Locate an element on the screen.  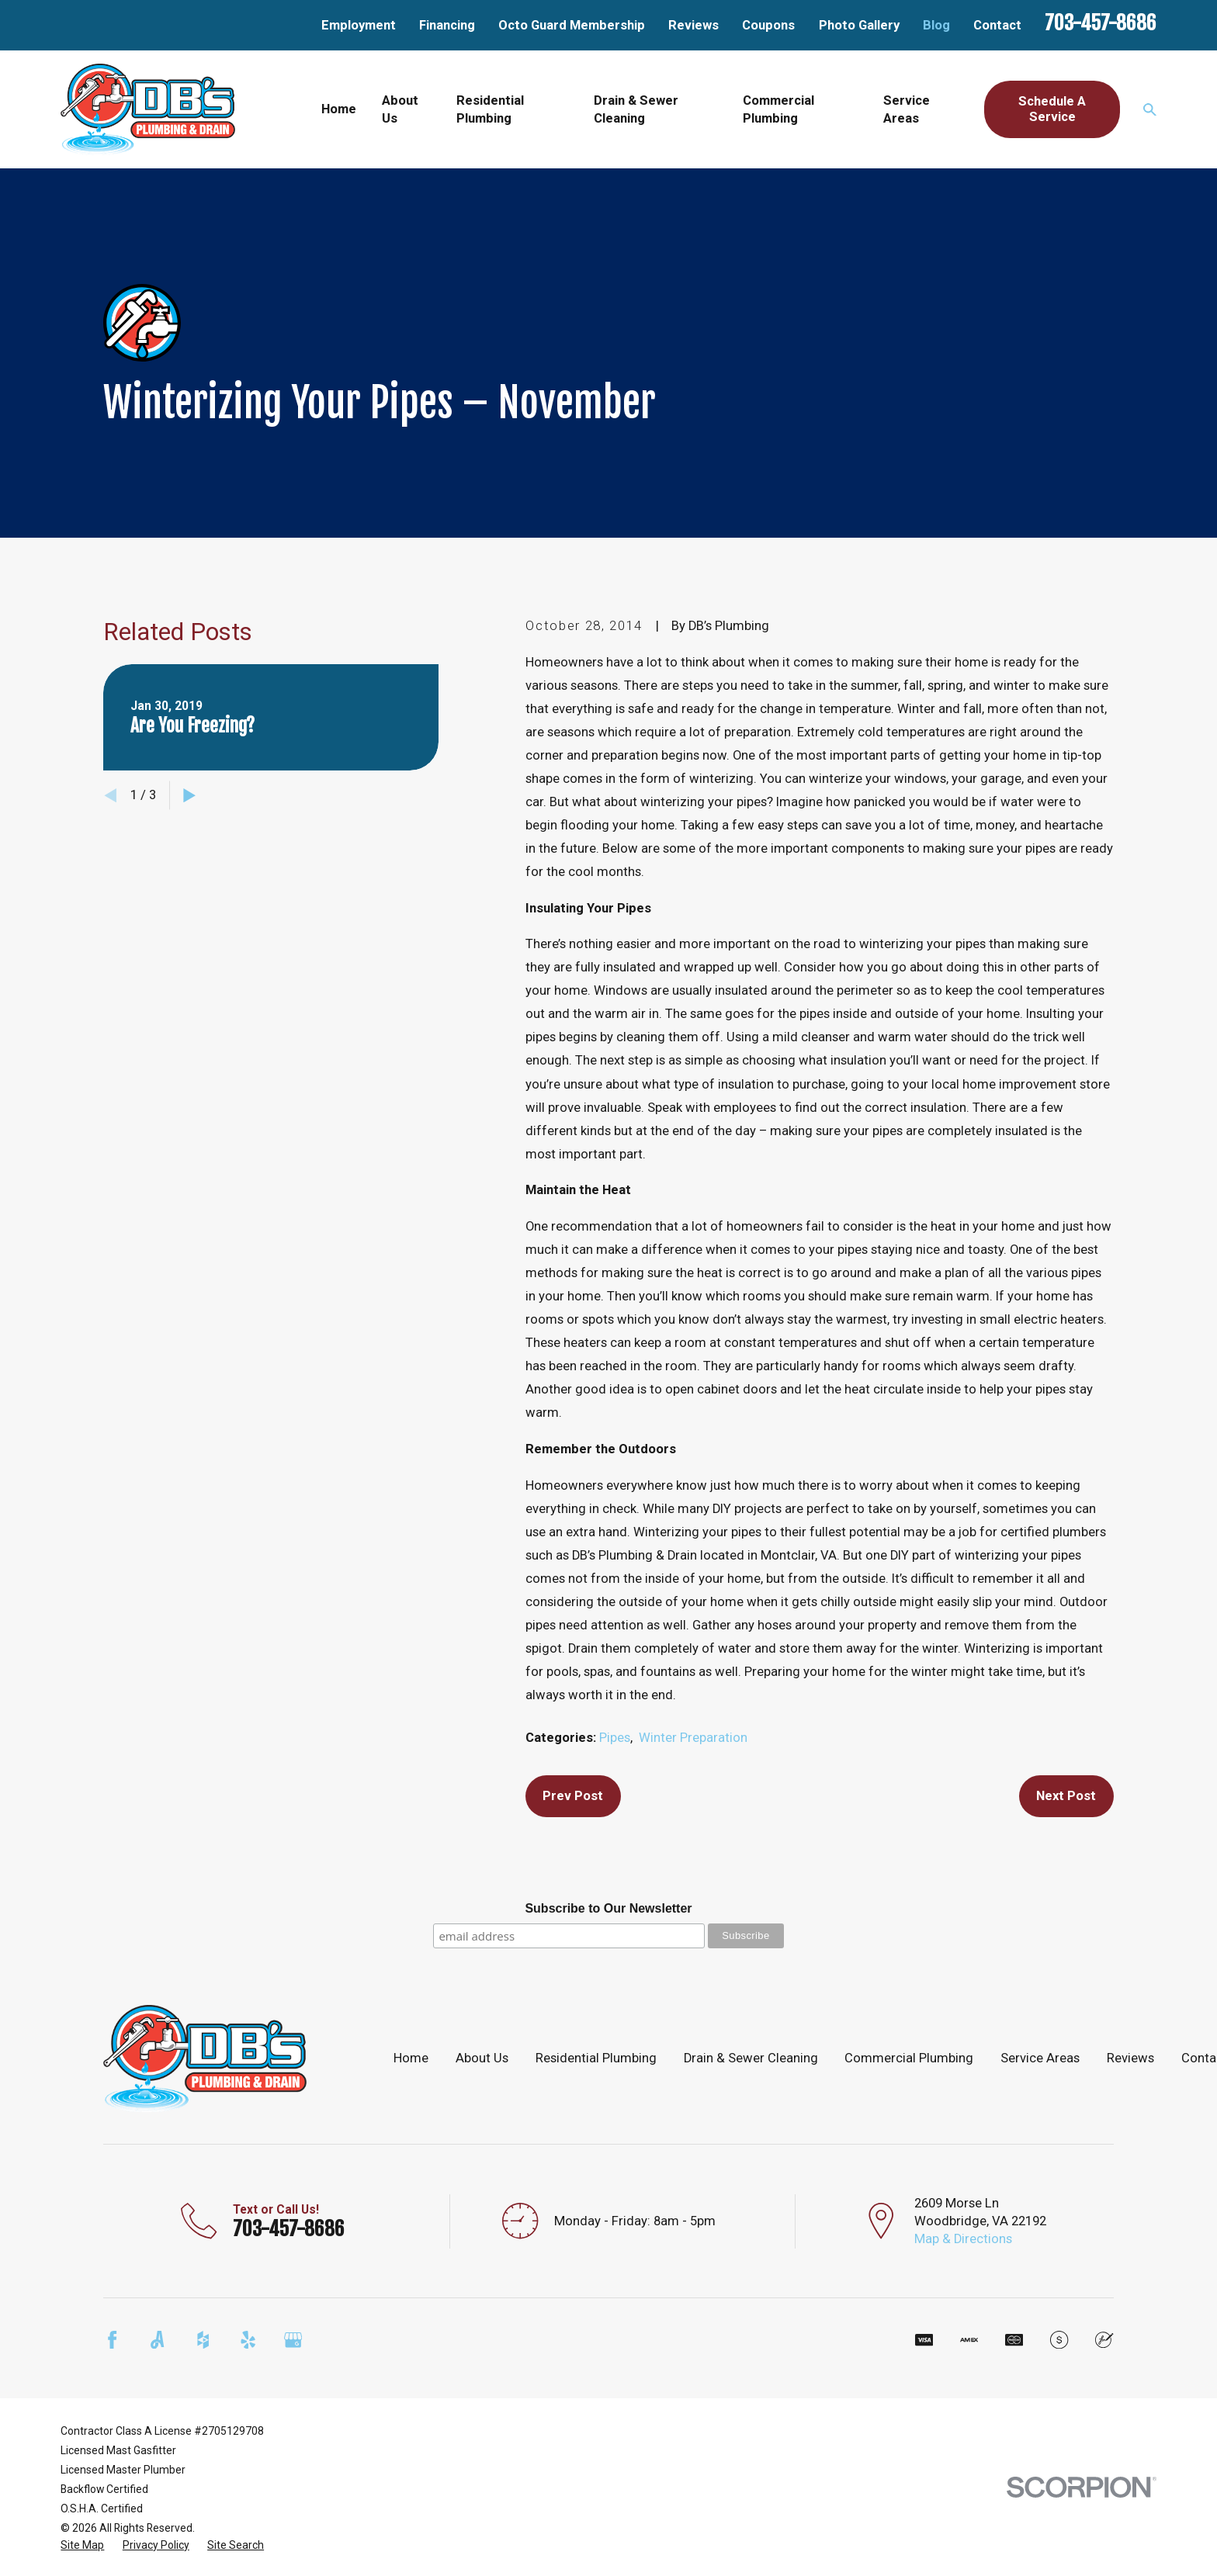
[Yelp] is located at coordinates (248, 2340).